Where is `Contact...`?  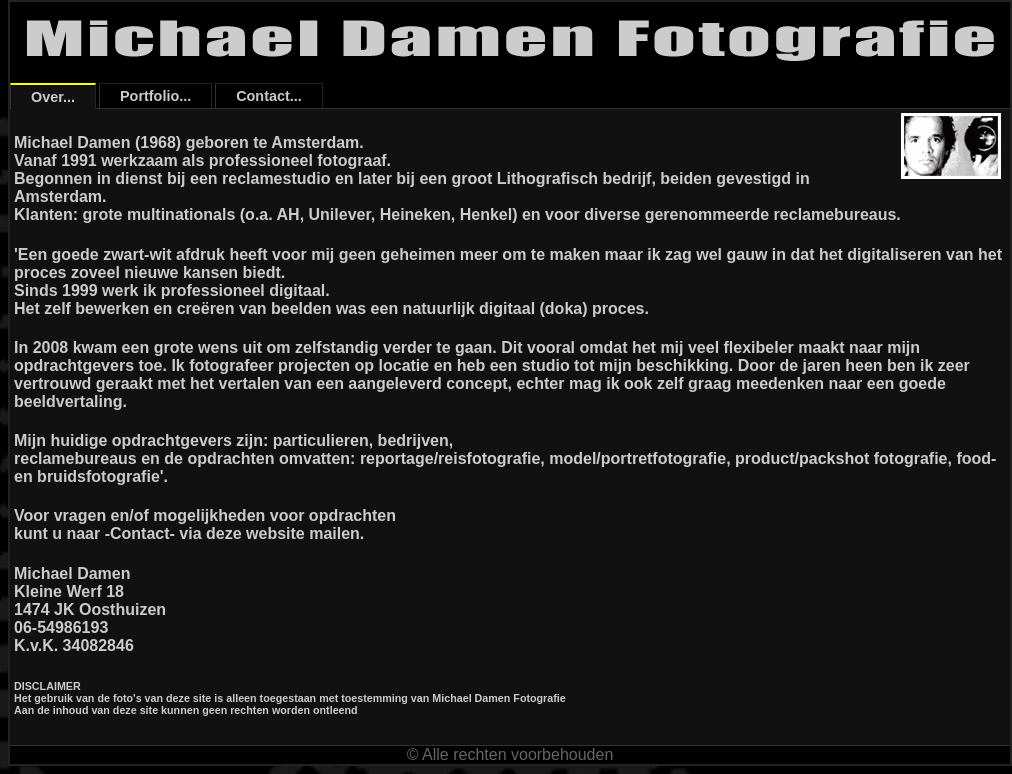
Contact... is located at coordinates (269, 96).